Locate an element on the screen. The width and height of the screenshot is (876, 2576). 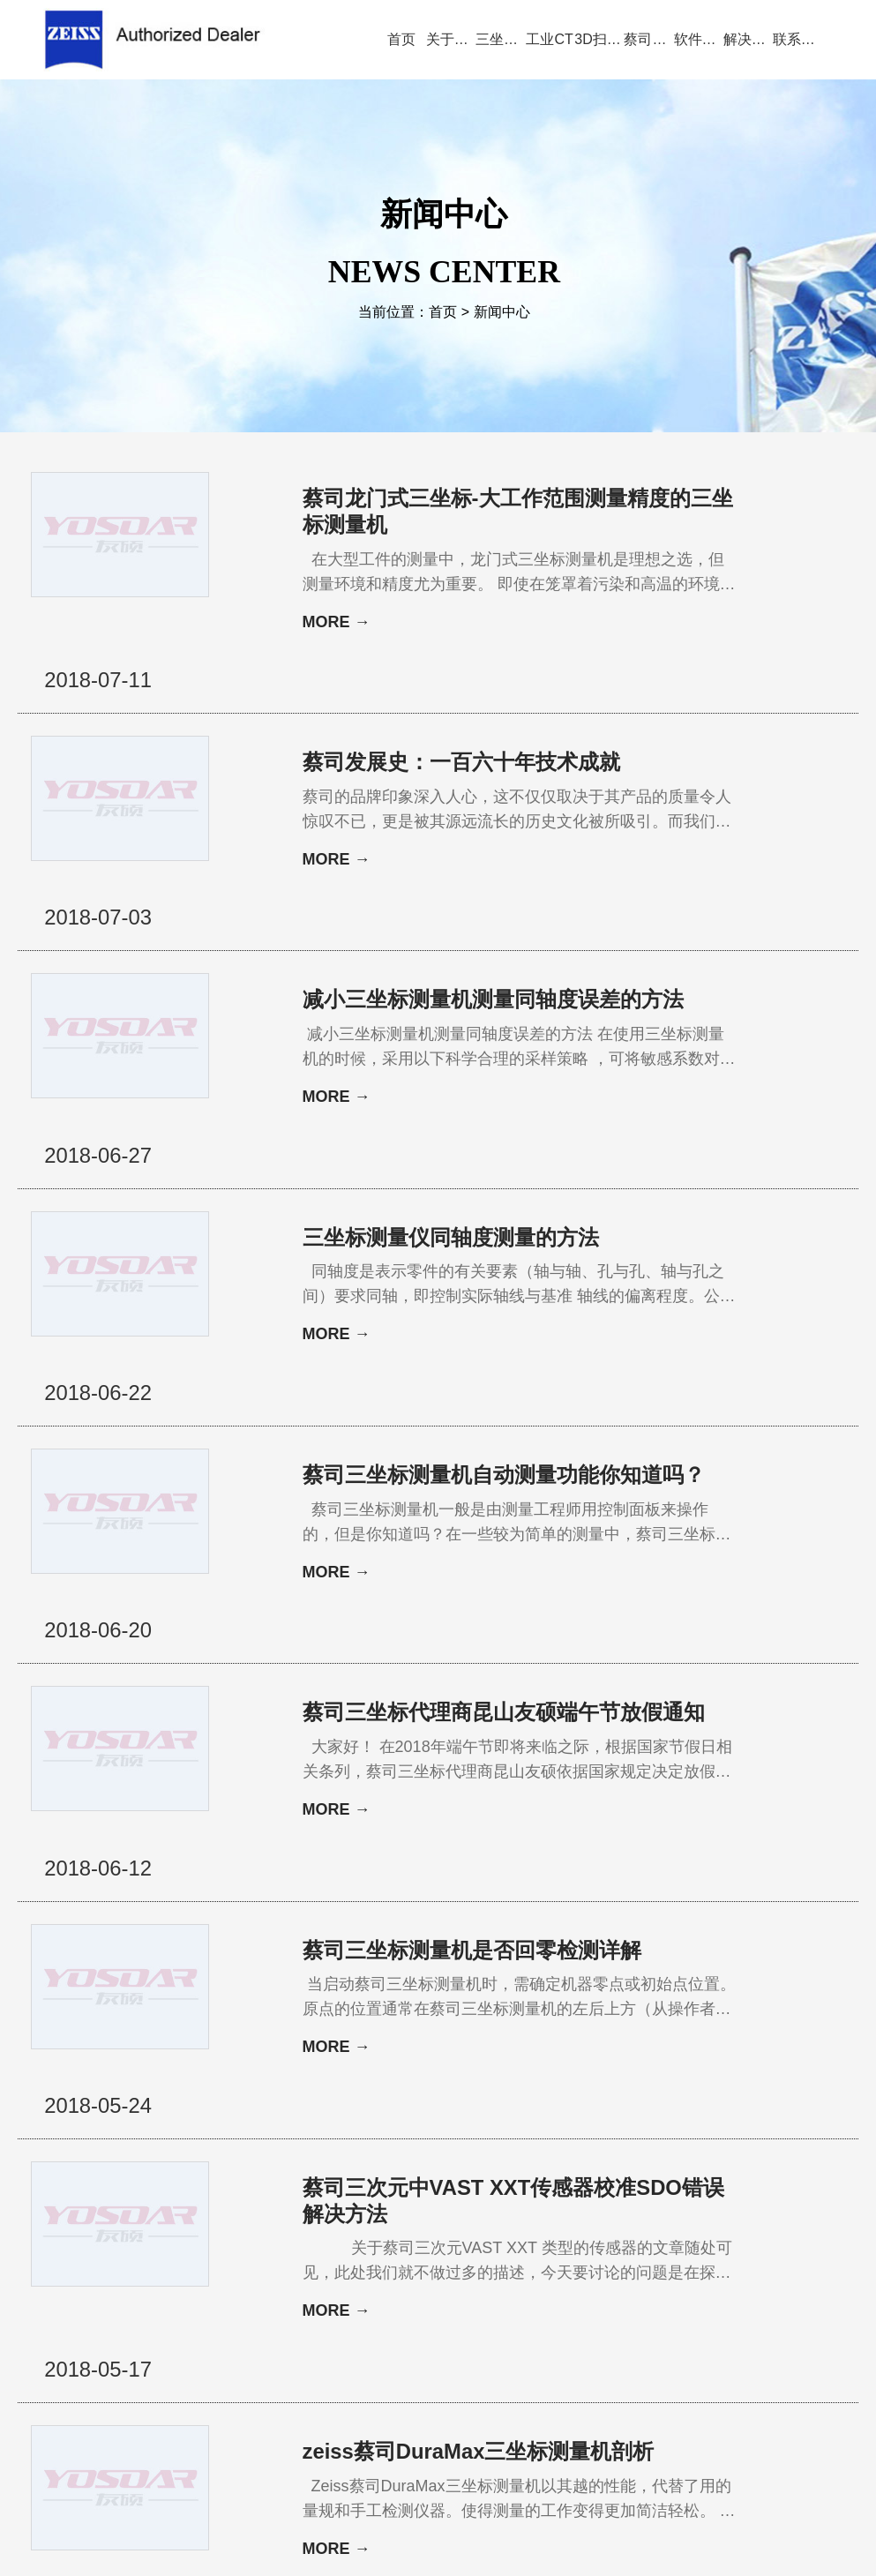
减小三坐标测量机测量同轴度误差的方法 is located at coordinates (493, 890).